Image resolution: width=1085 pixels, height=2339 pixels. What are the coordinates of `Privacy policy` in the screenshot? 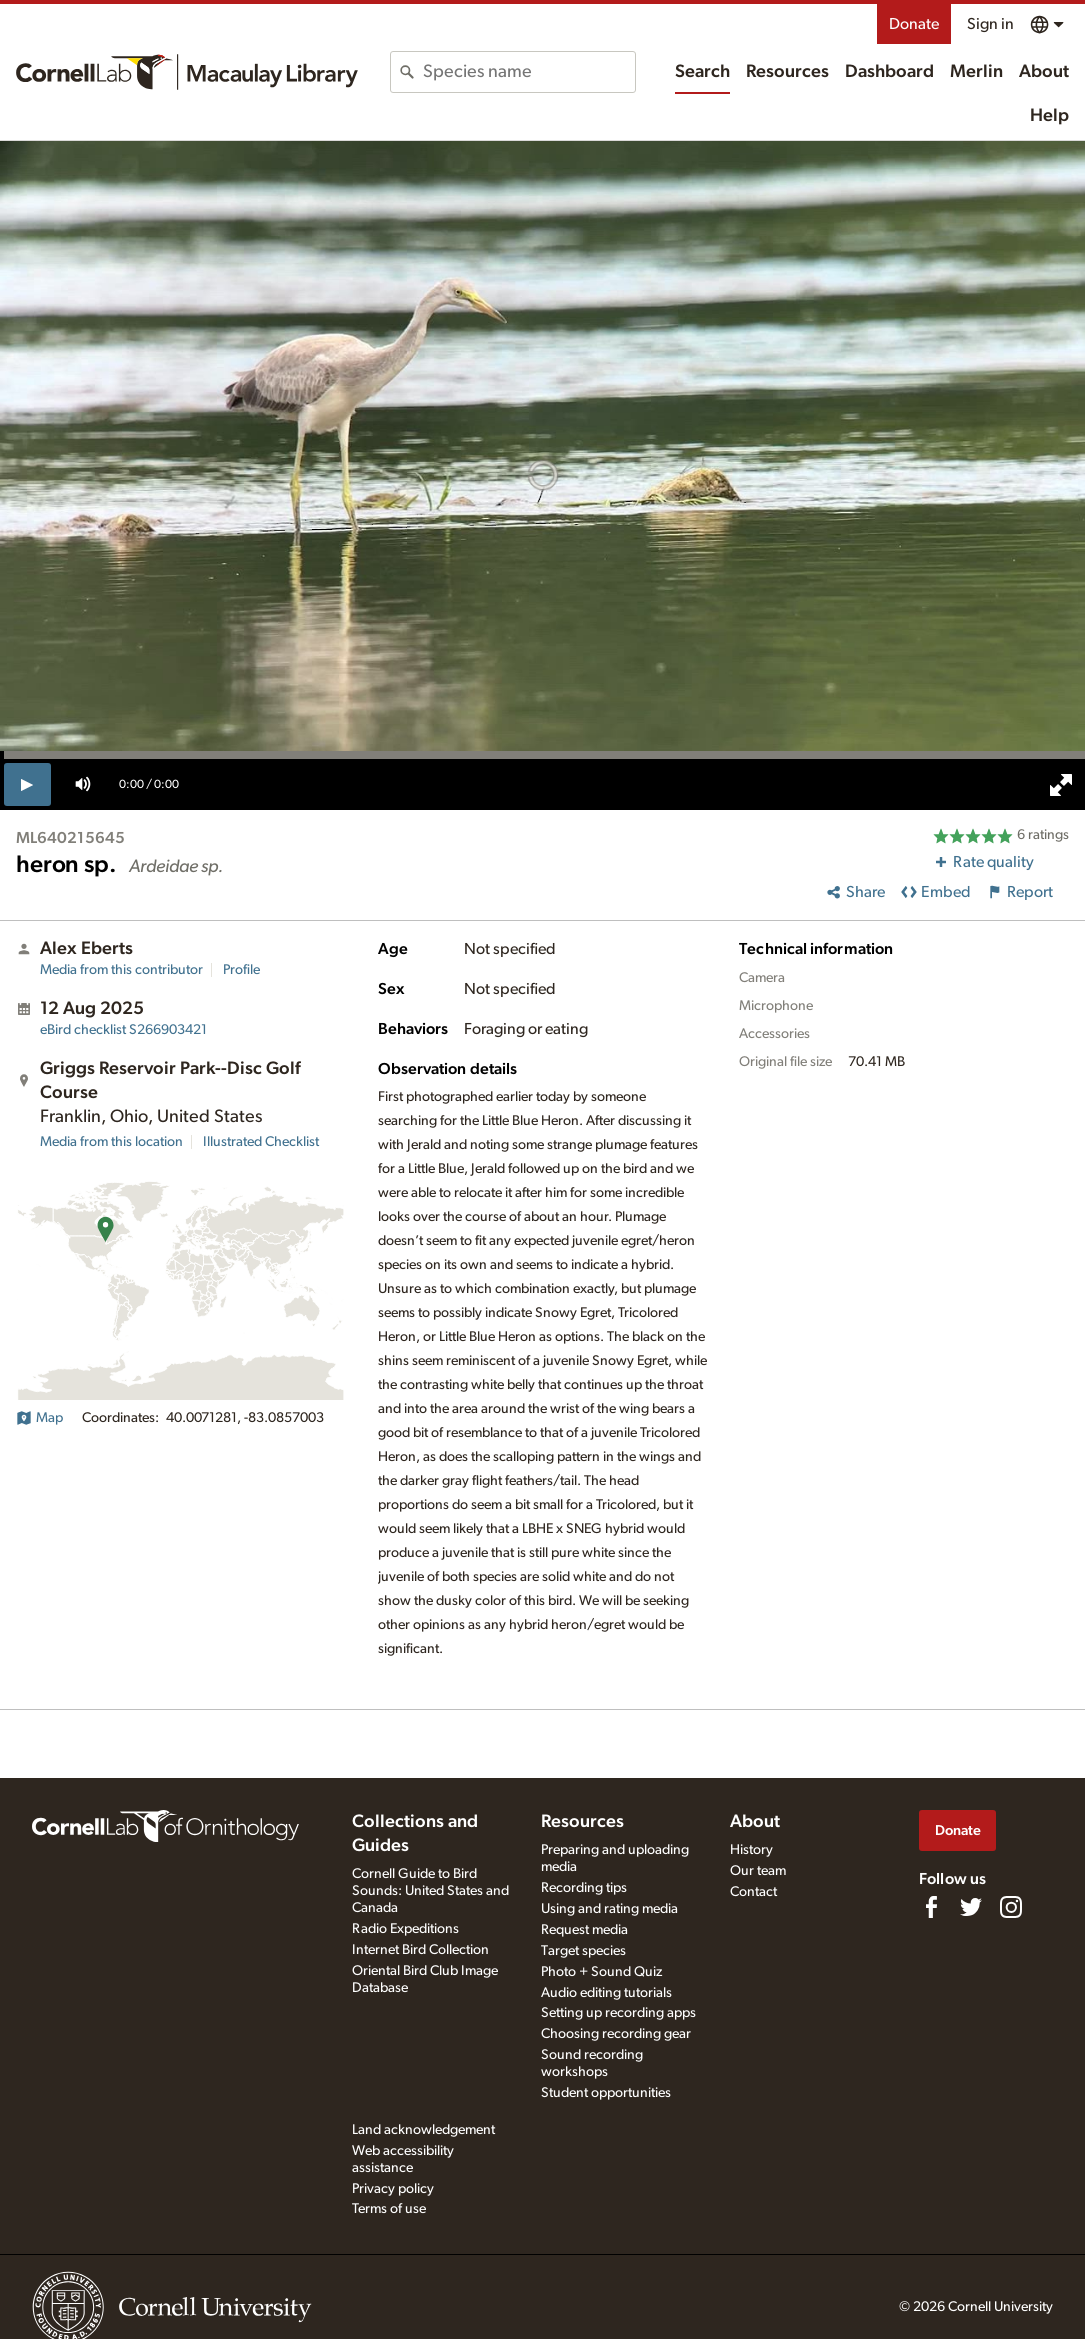 It's located at (393, 2189).